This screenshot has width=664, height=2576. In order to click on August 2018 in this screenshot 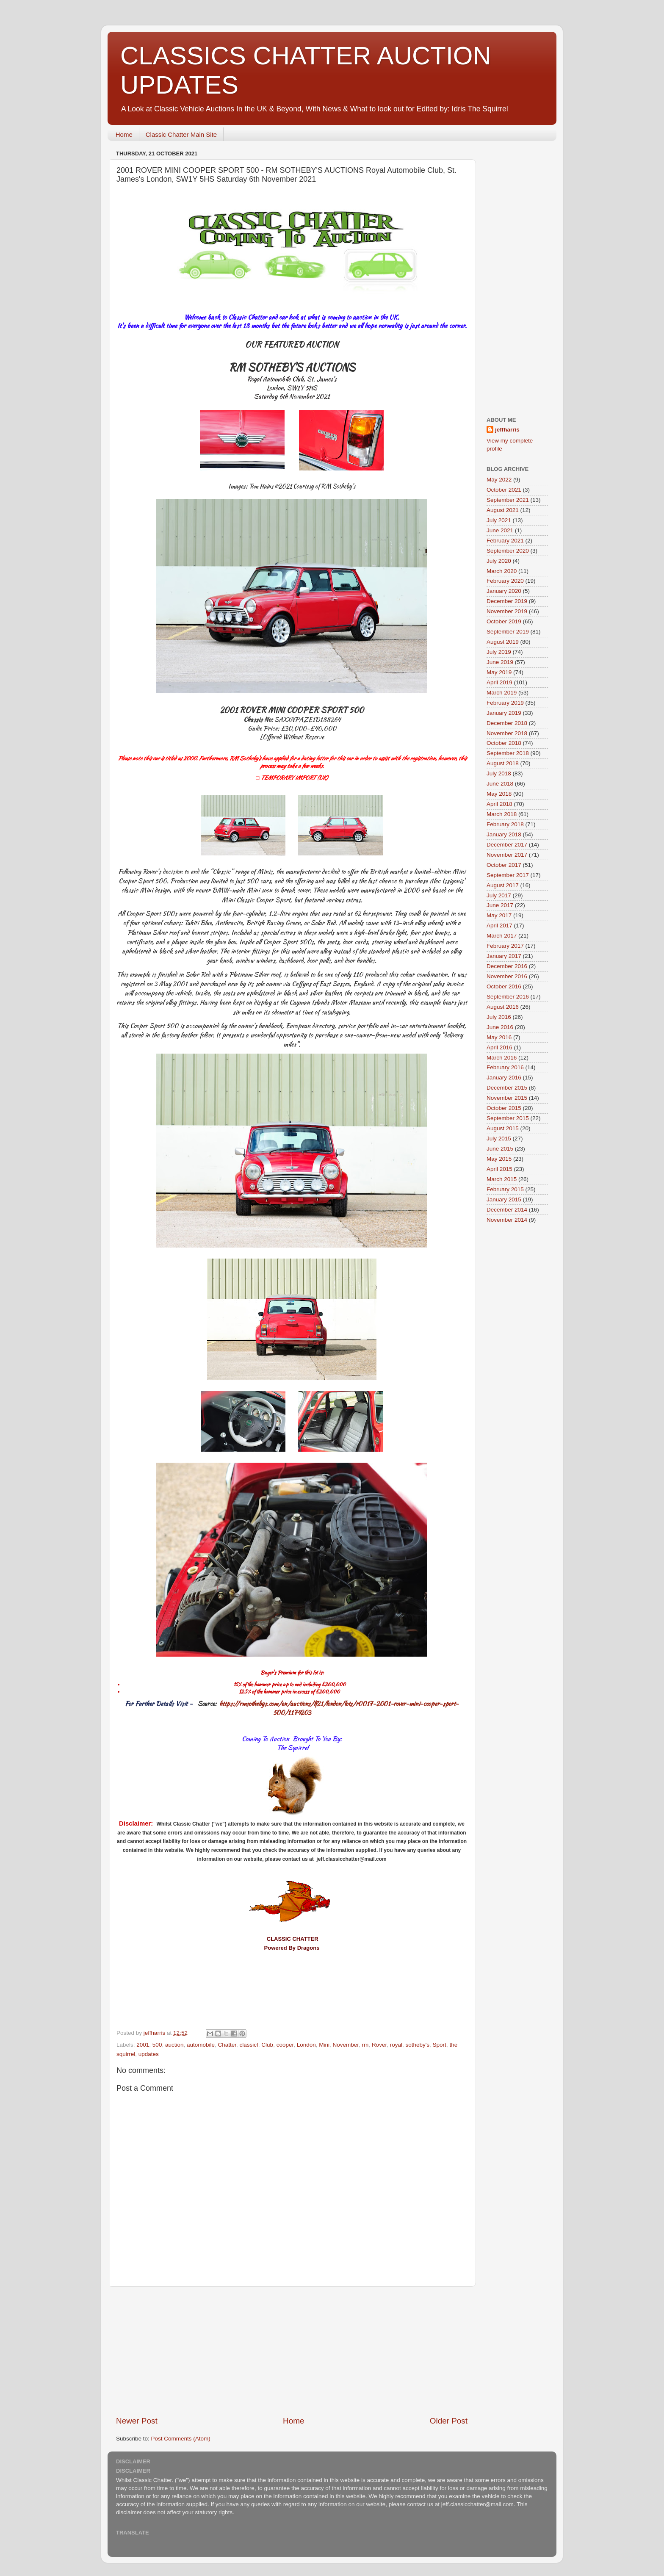, I will do `click(503, 763)`.